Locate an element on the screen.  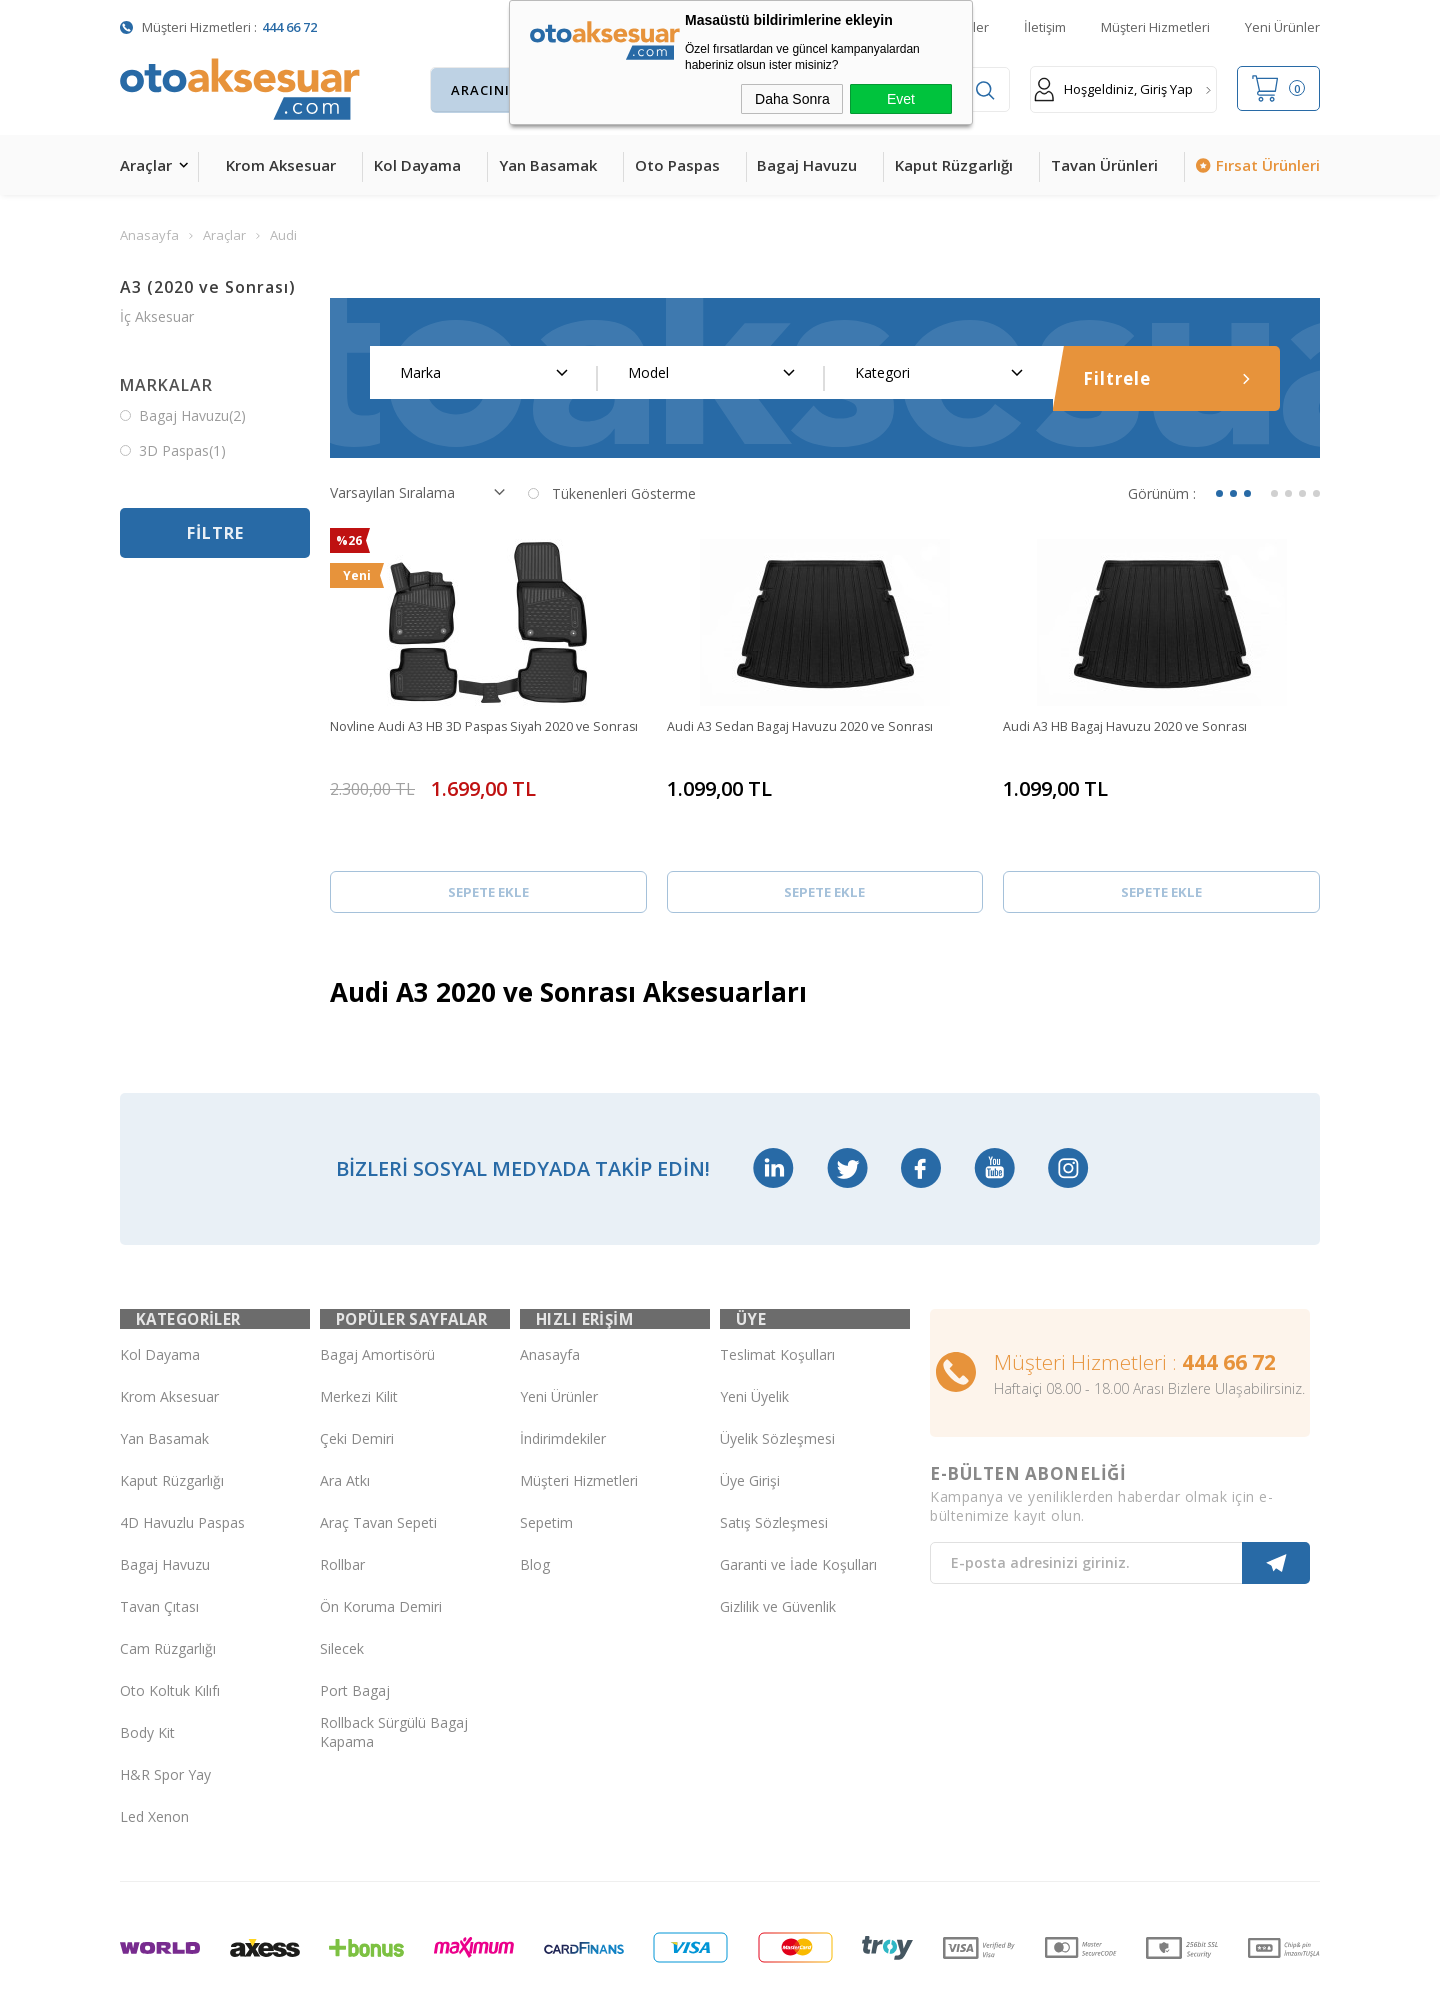
Bagaj Amortisörü is located at coordinates (377, 1282).